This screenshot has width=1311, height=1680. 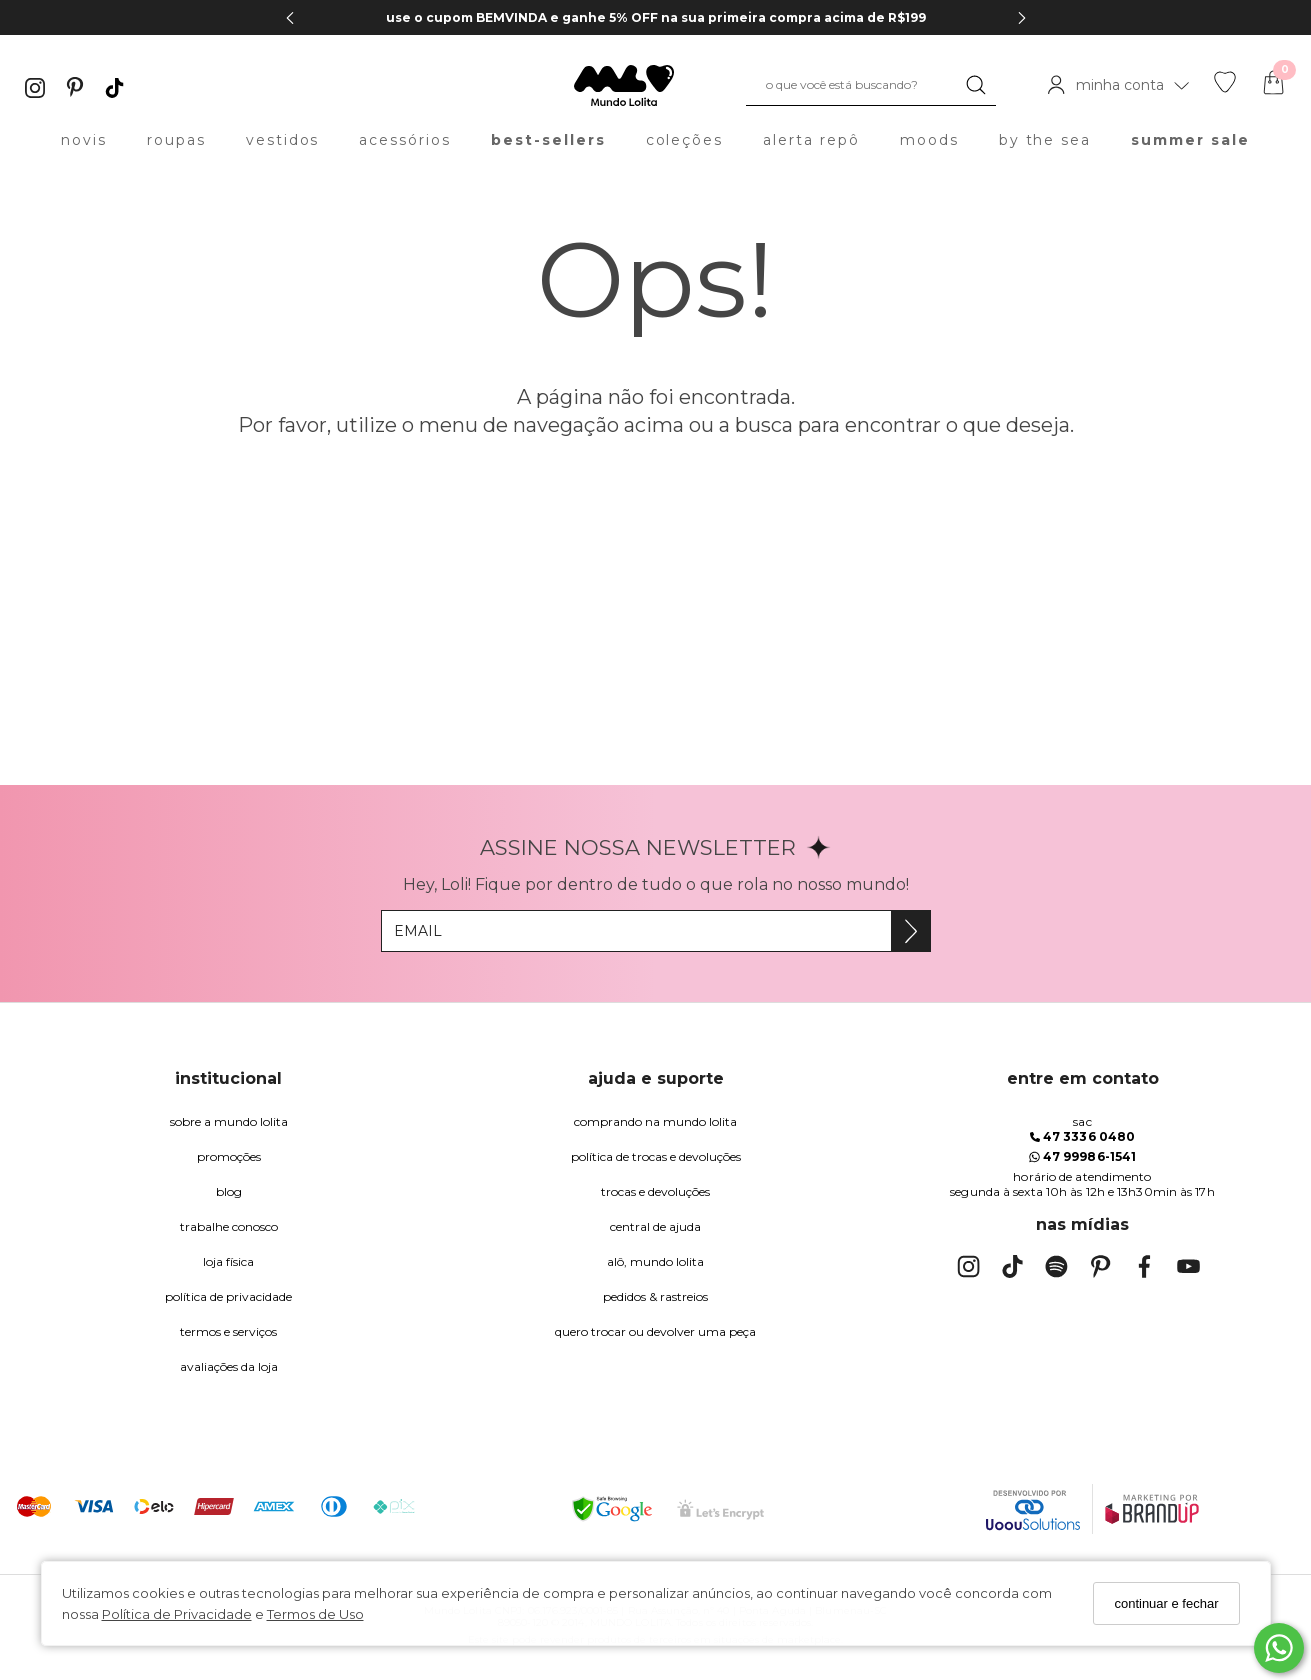 I want to click on Política de Privacidade, so click(x=177, y=1614).